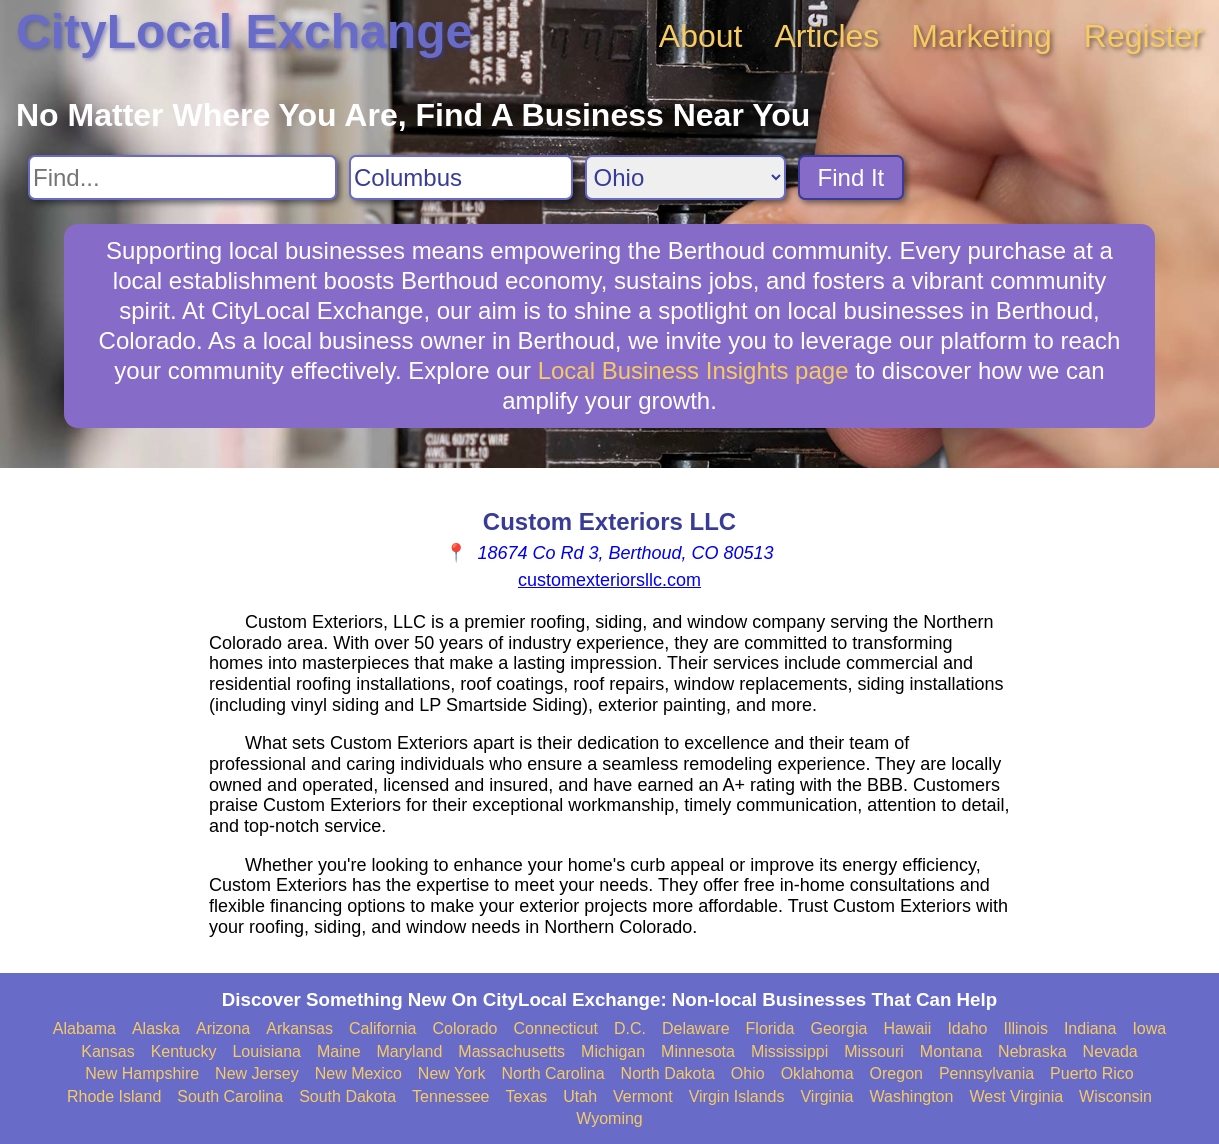 This screenshot has width=1219, height=1144. What do you see at coordinates (1092, 1073) in the screenshot?
I see `Puerto Rico` at bounding box center [1092, 1073].